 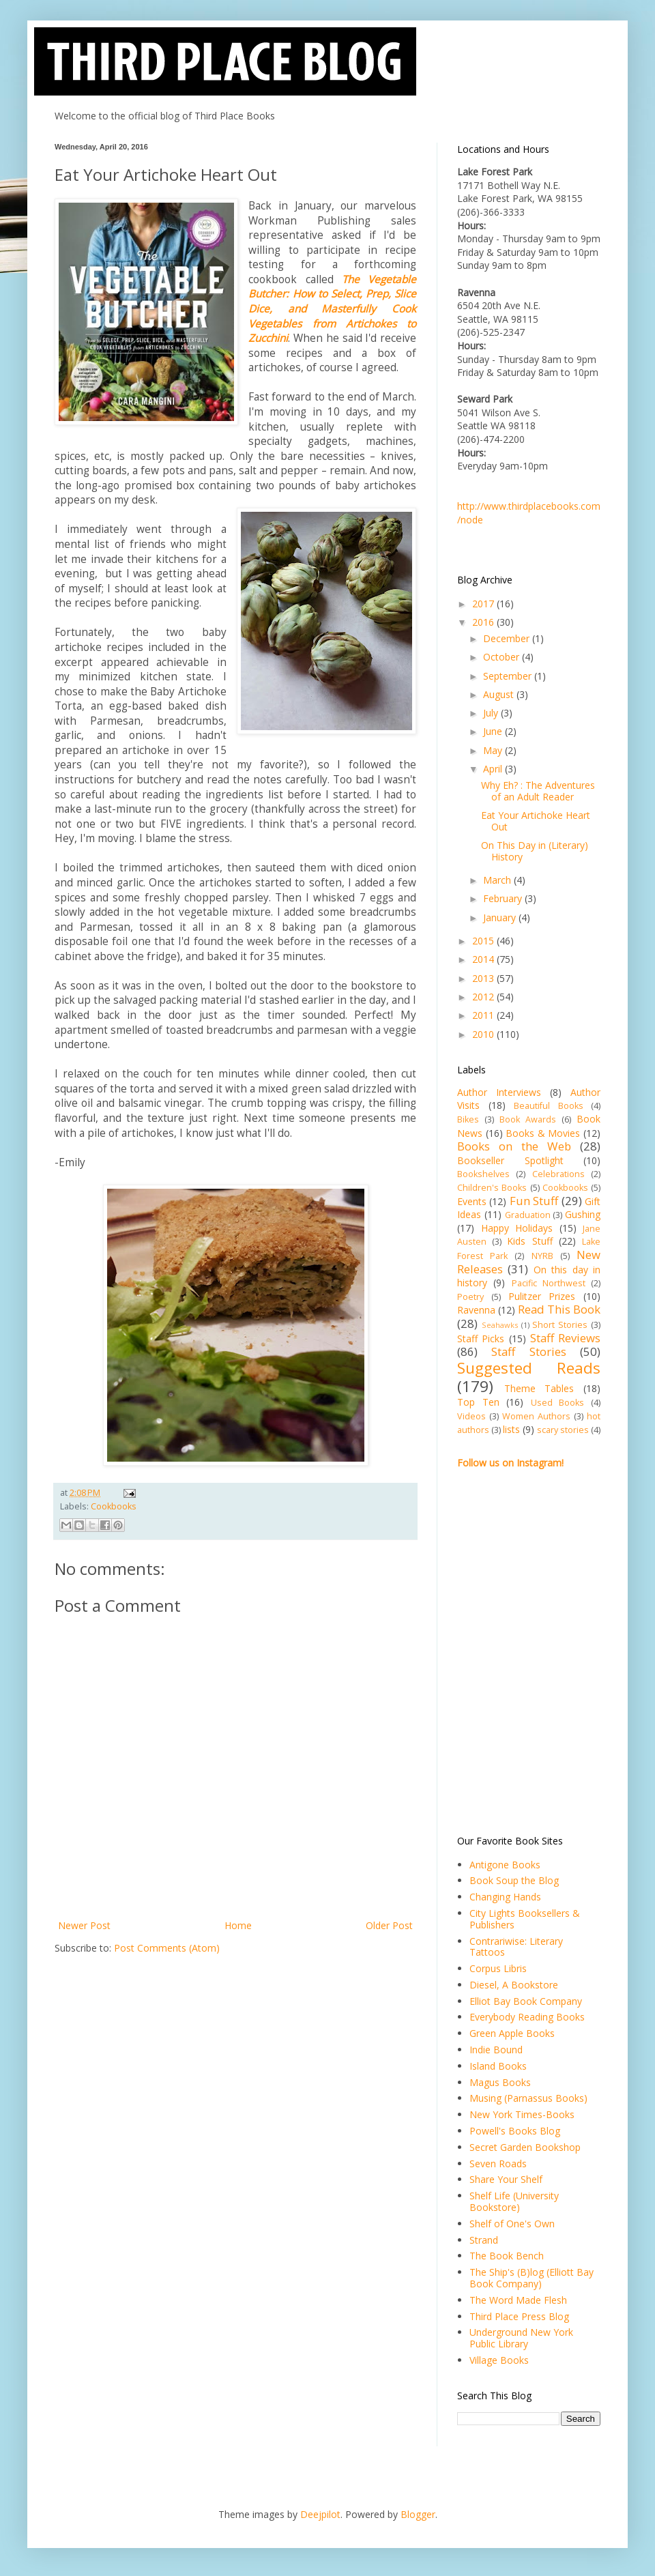 What do you see at coordinates (499, 1092) in the screenshot?
I see `Author Interviews` at bounding box center [499, 1092].